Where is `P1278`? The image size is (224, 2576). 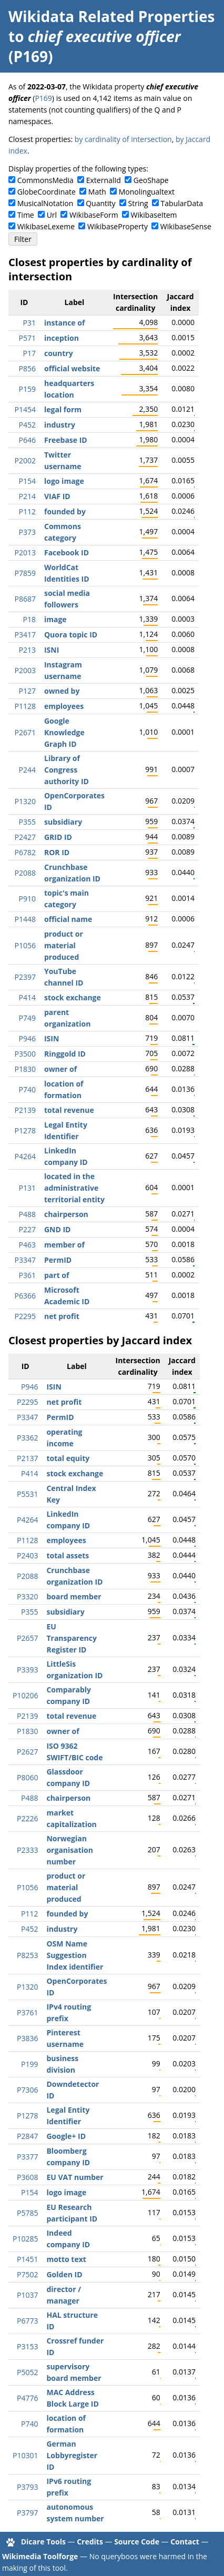 P1278 is located at coordinates (25, 1130).